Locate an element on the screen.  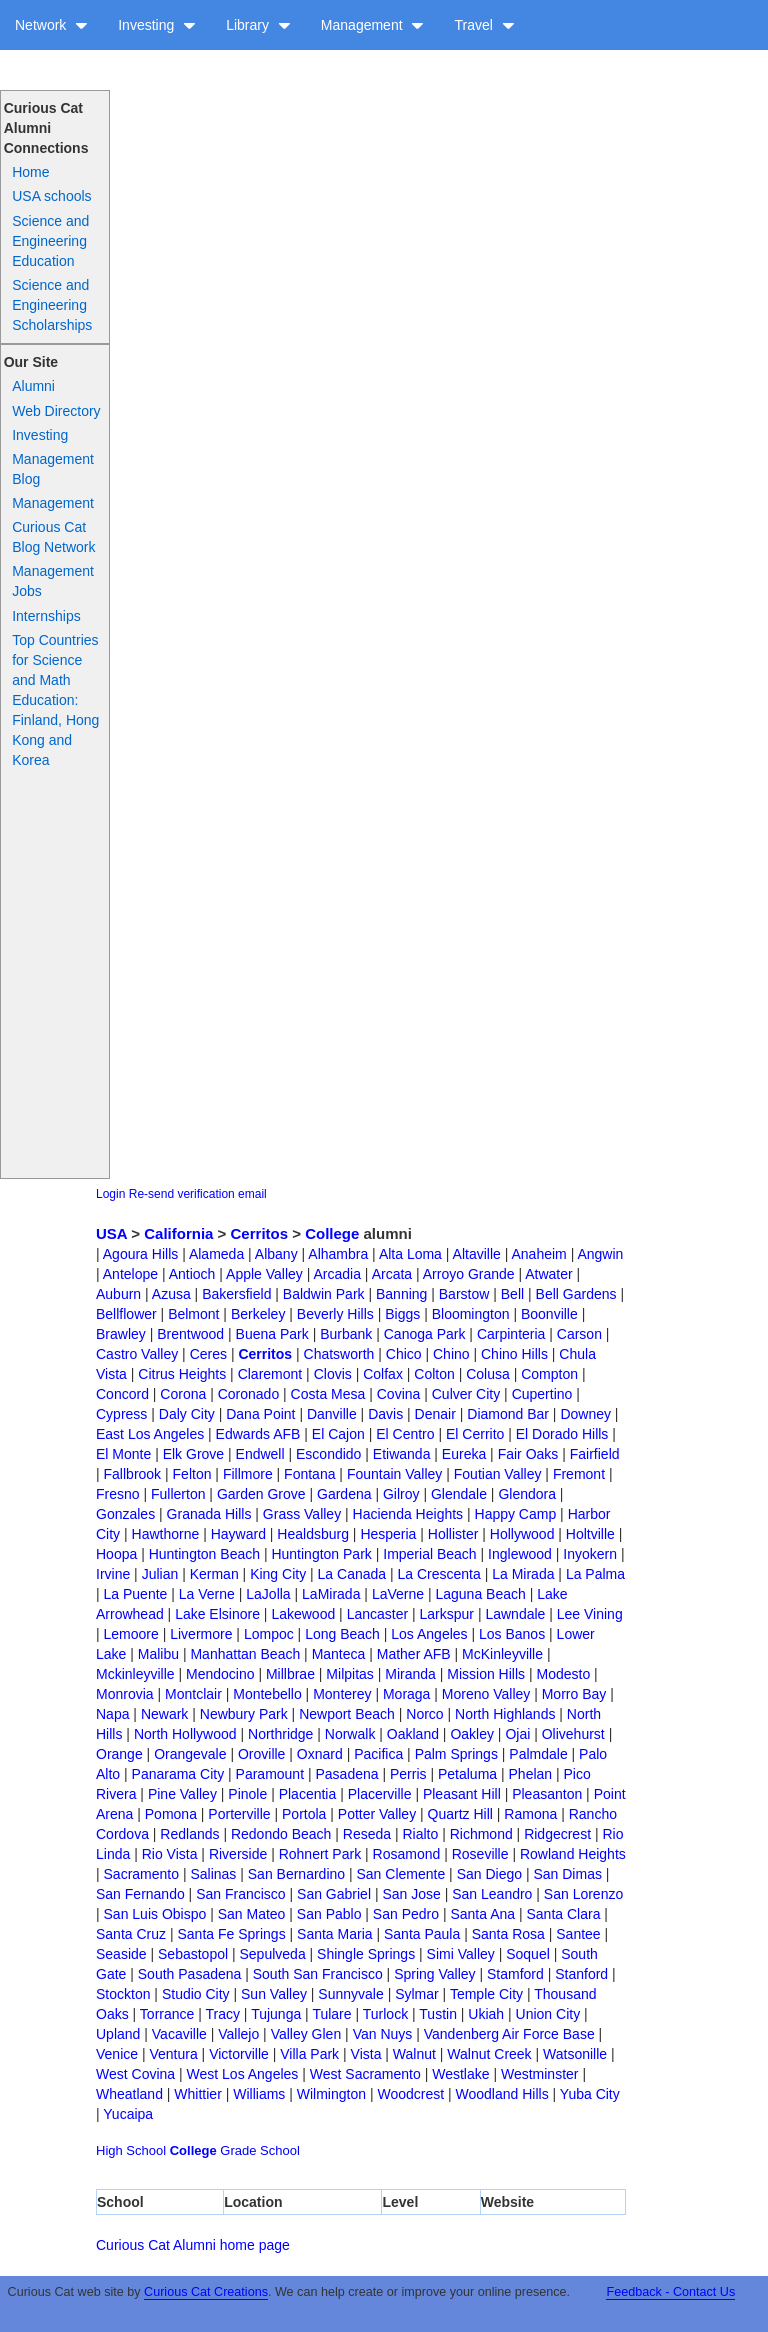
Gilroy is located at coordinates (401, 1494).